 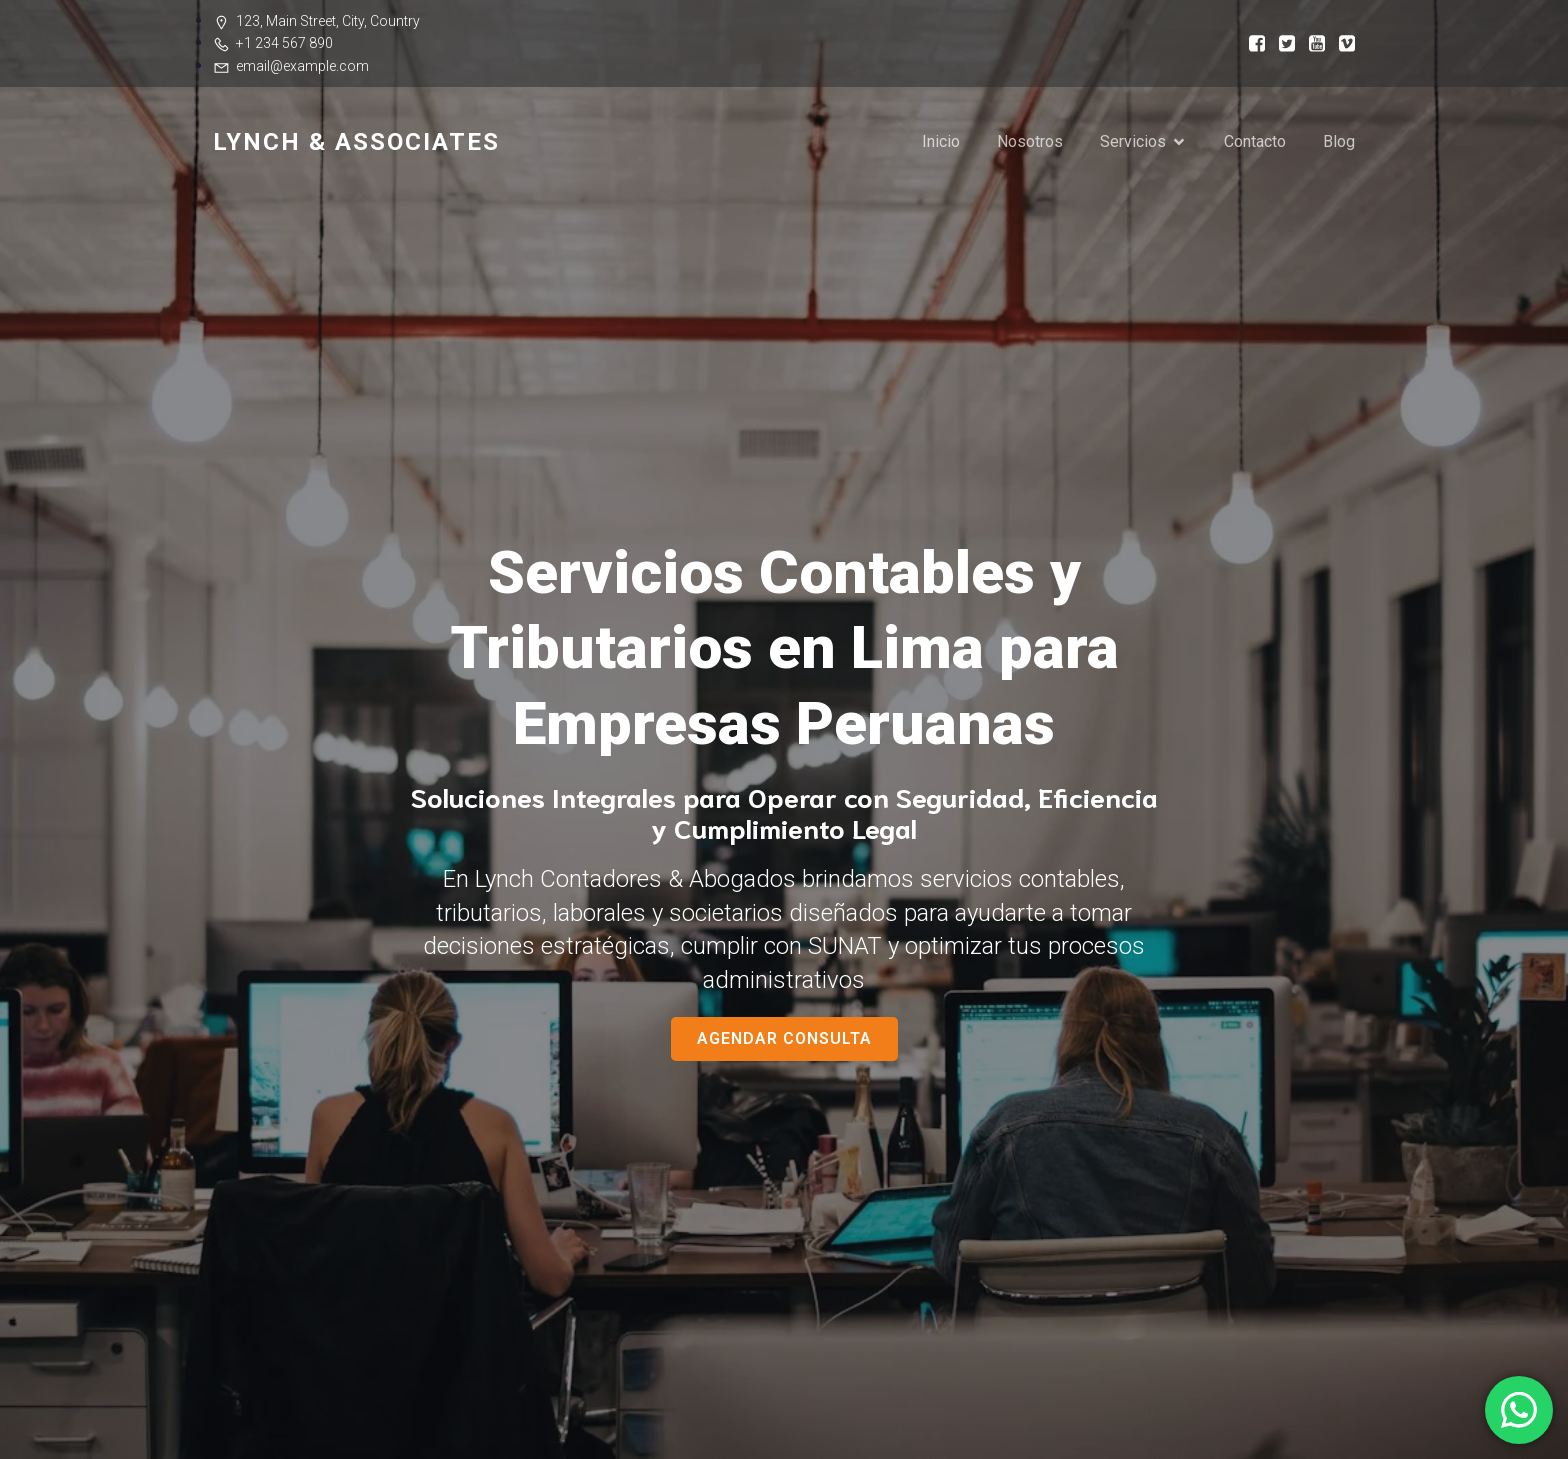 What do you see at coordinates (1339, 141) in the screenshot?
I see `Blog` at bounding box center [1339, 141].